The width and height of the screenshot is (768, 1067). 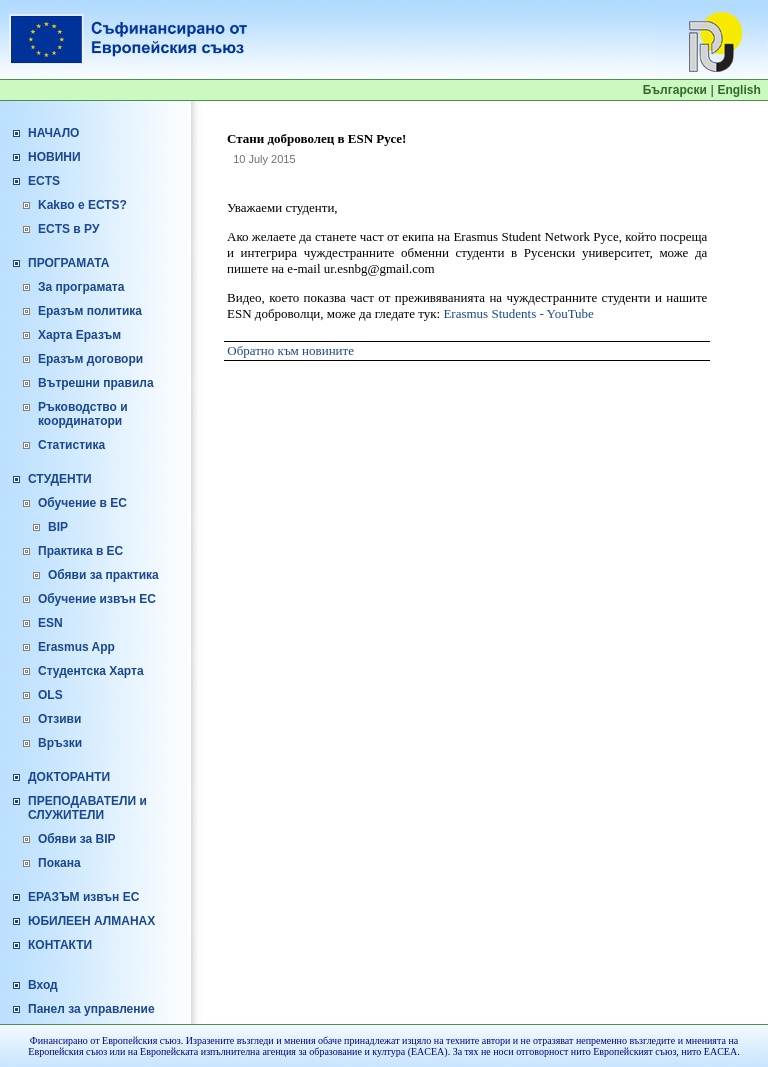 What do you see at coordinates (53, 133) in the screenshot?
I see `НАЧАЛО` at bounding box center [53, 133].